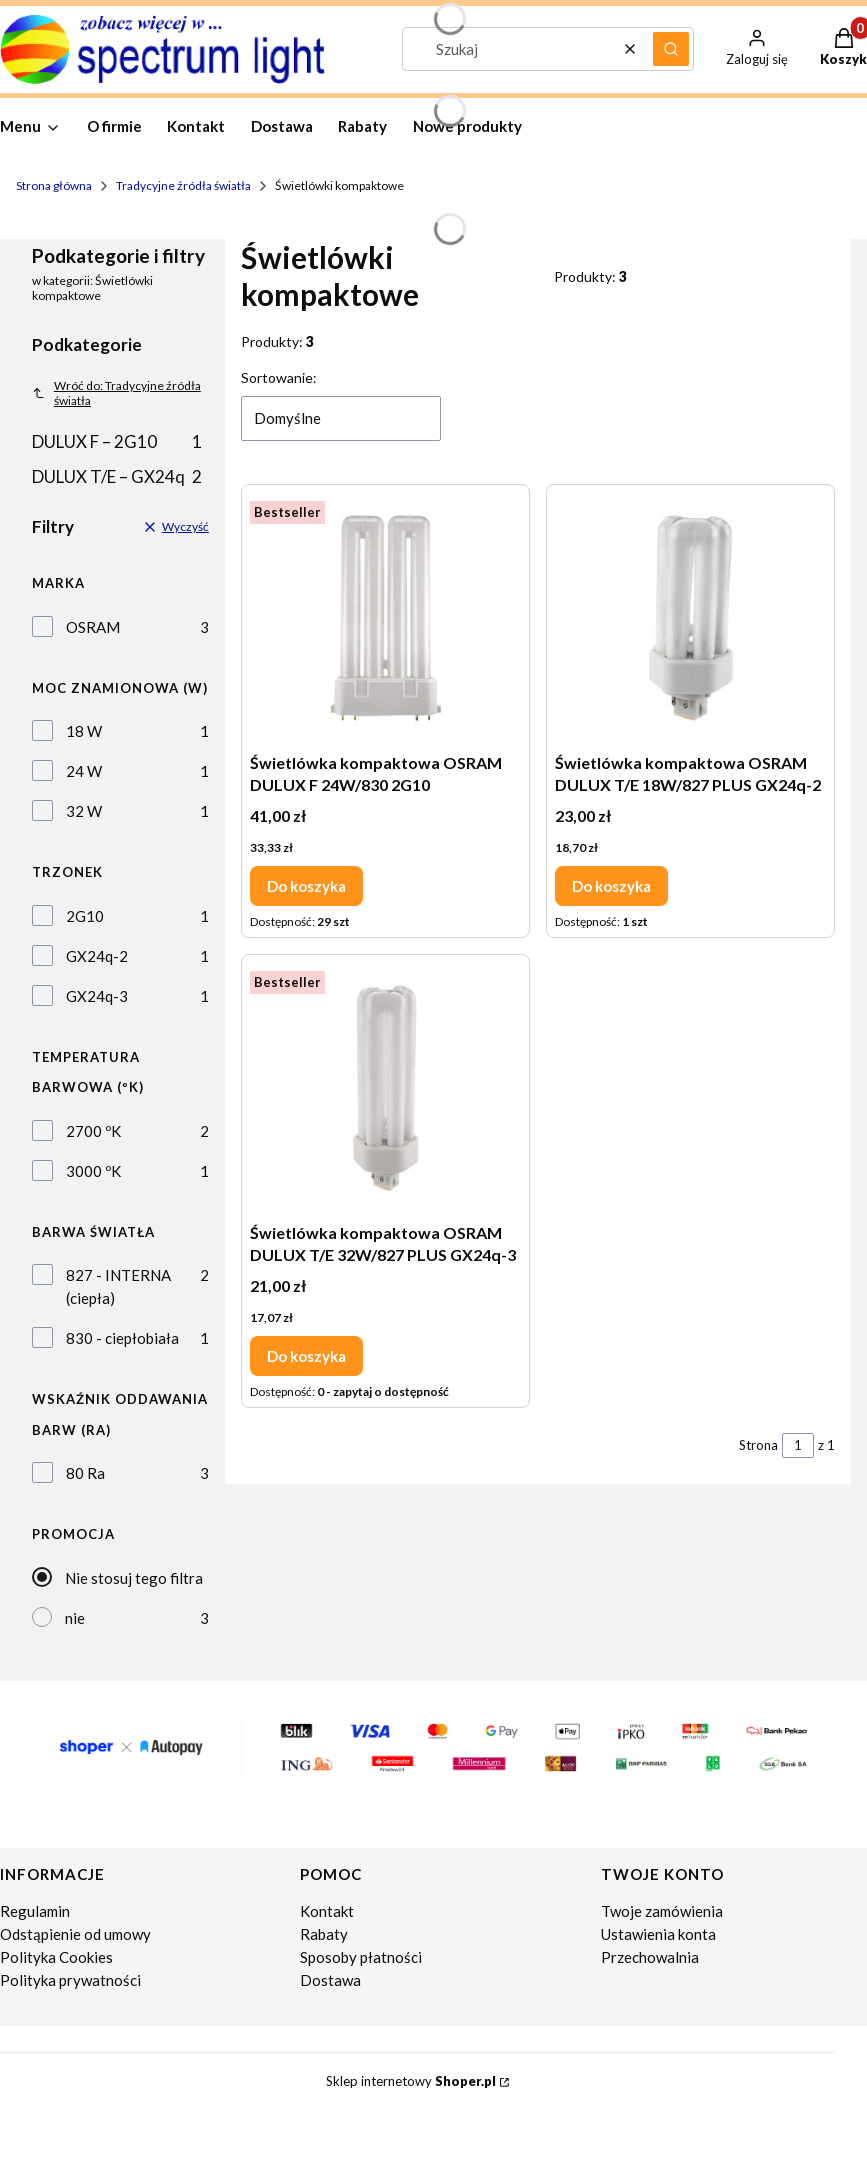 This screenshot has height=2170, width=867. I want to click on Odstąpienie od umowy, so click(75, 1934).